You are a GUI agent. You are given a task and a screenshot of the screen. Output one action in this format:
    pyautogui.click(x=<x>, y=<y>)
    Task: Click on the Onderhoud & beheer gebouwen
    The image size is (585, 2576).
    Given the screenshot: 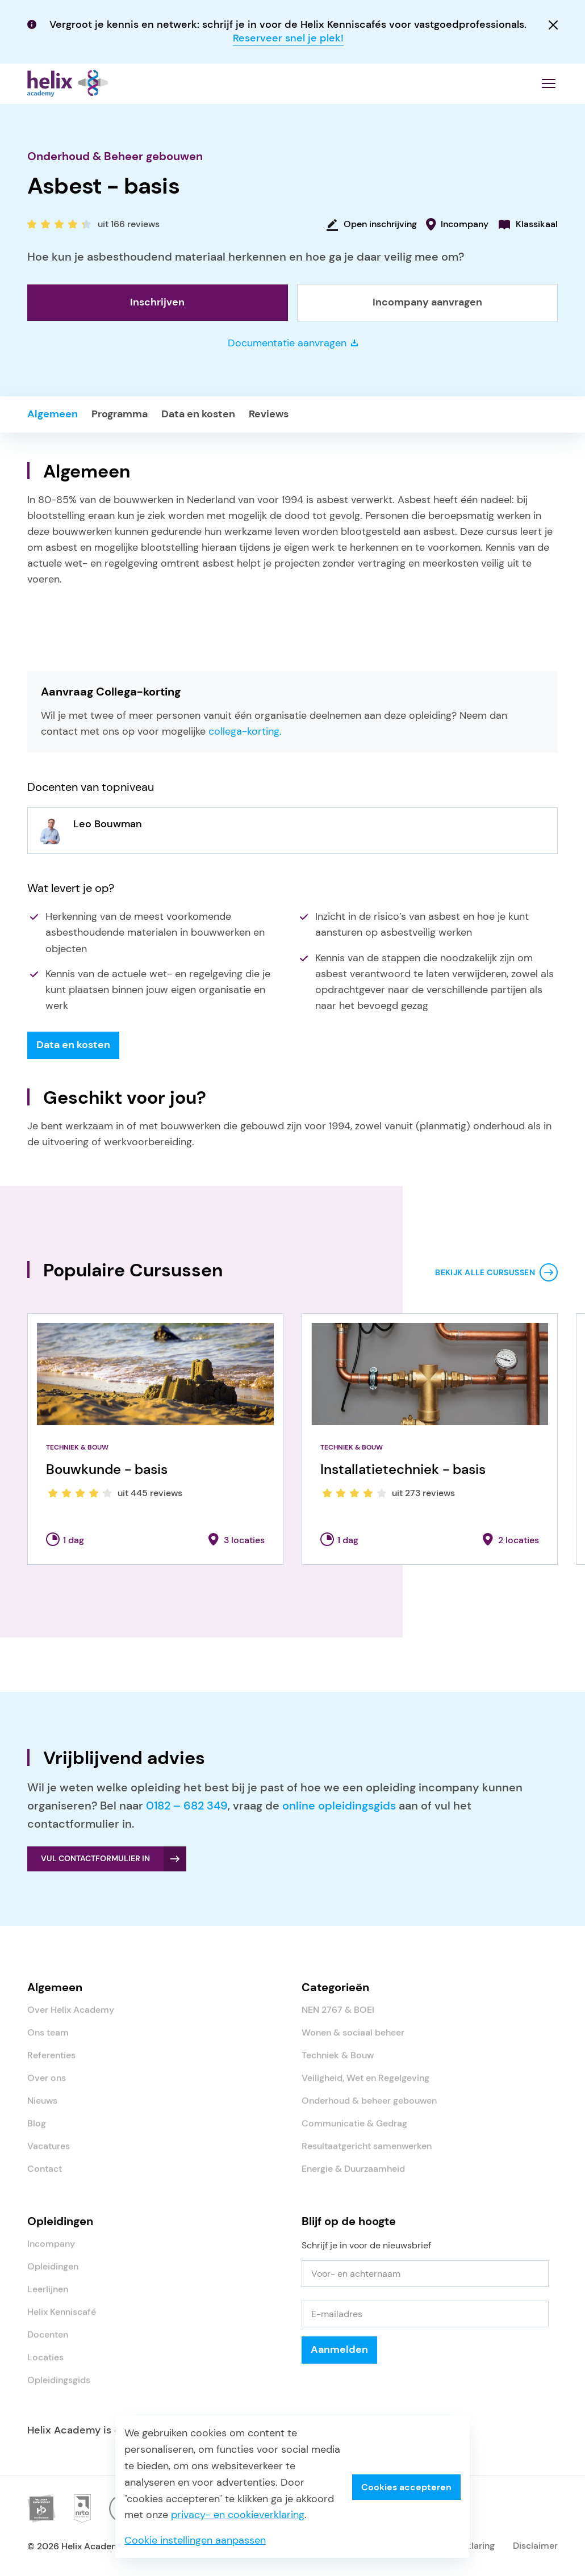 What is the action you would take?
    pyautogui.click(x=369, y=2108)
    